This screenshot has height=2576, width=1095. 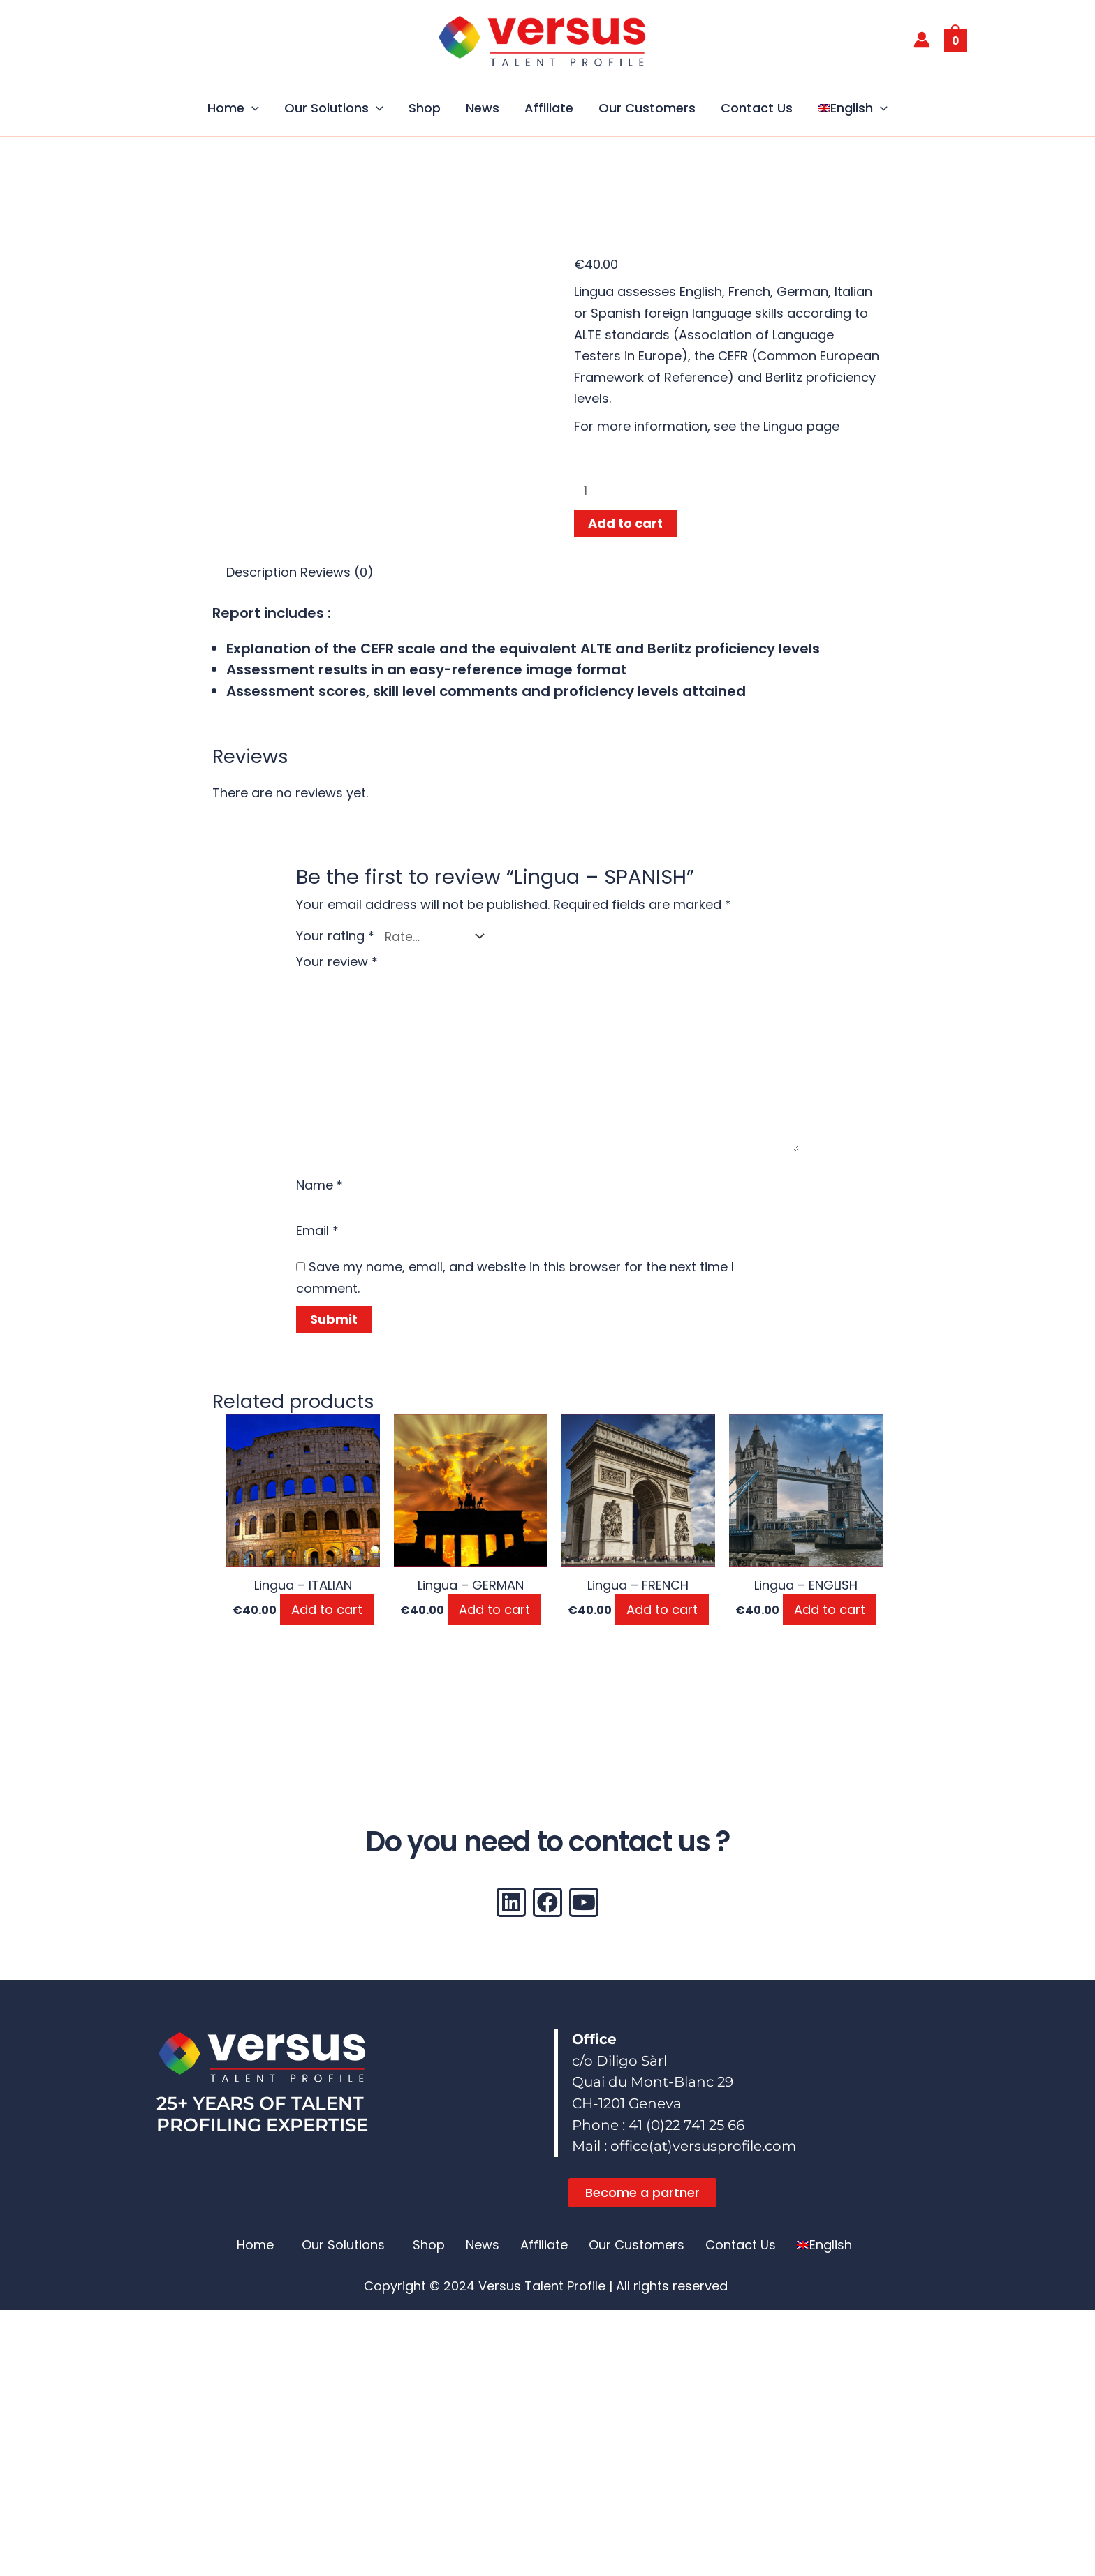 I want to click on Reviews (0) [tab], so click(x=337, y=575).